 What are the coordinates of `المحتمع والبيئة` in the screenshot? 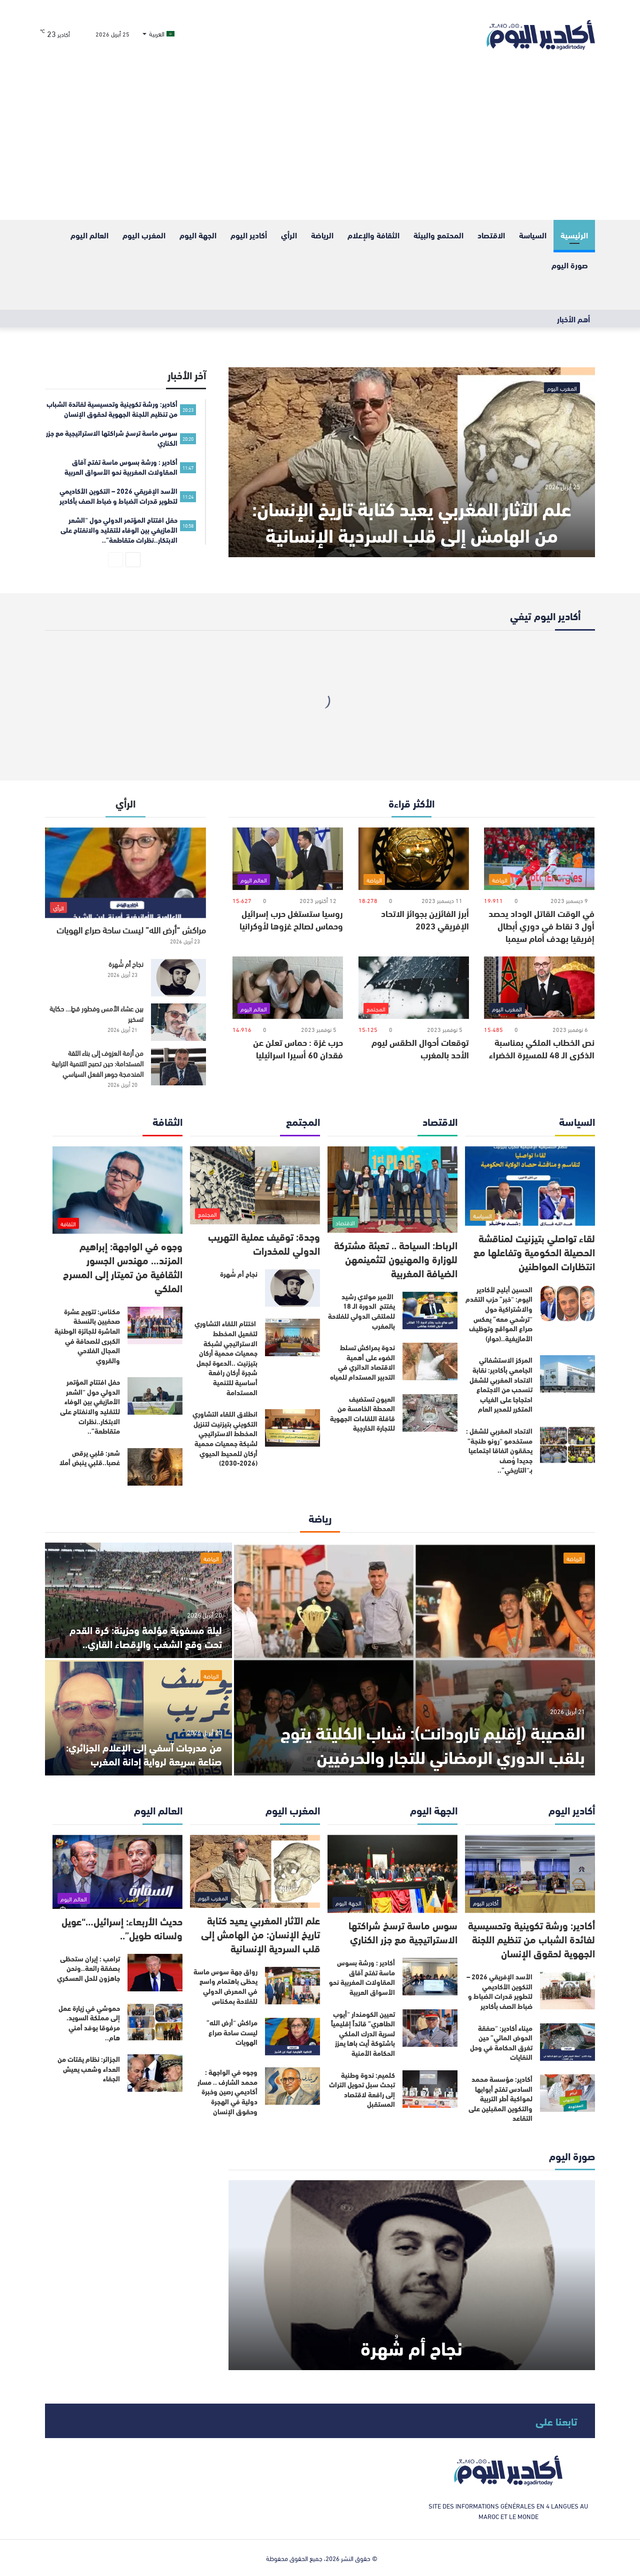 It's located at (439, 234).